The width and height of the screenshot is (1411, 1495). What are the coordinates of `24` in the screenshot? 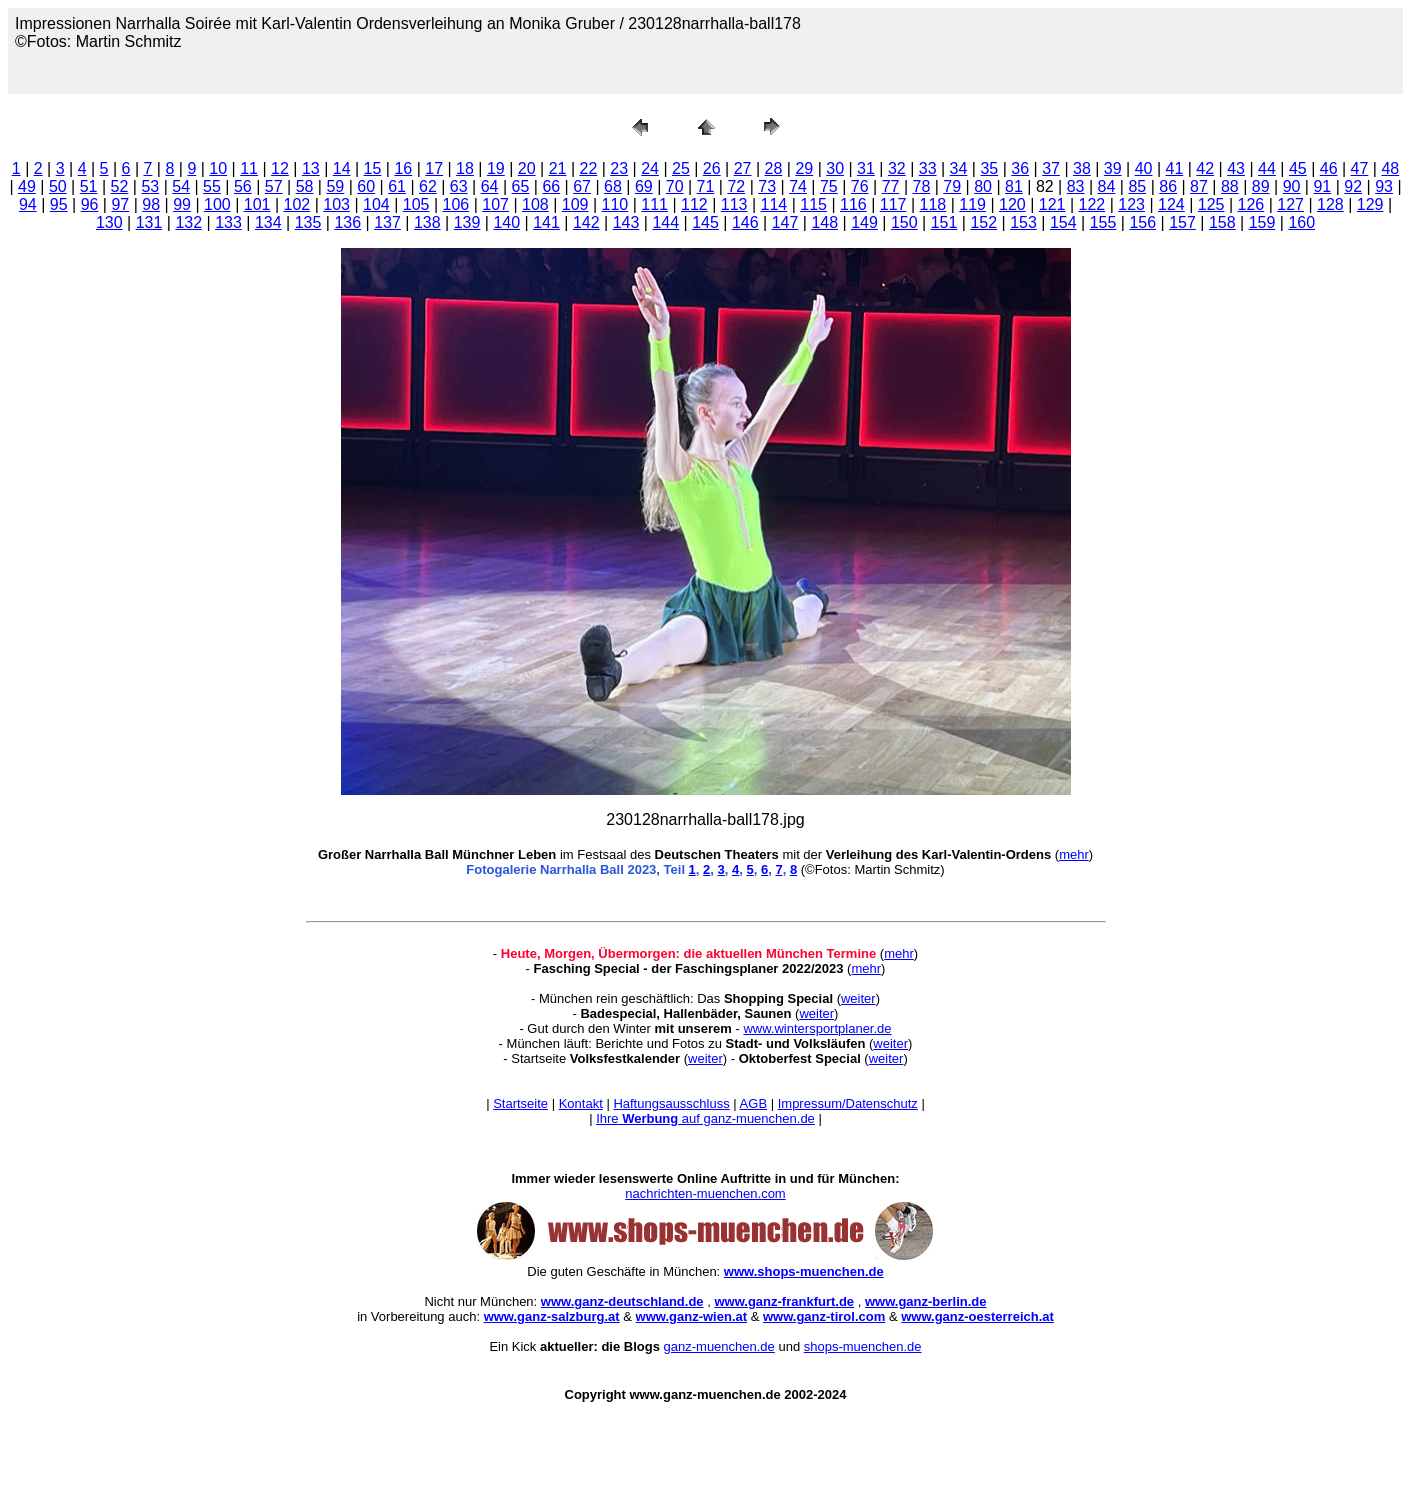 It's located at (650, 168).